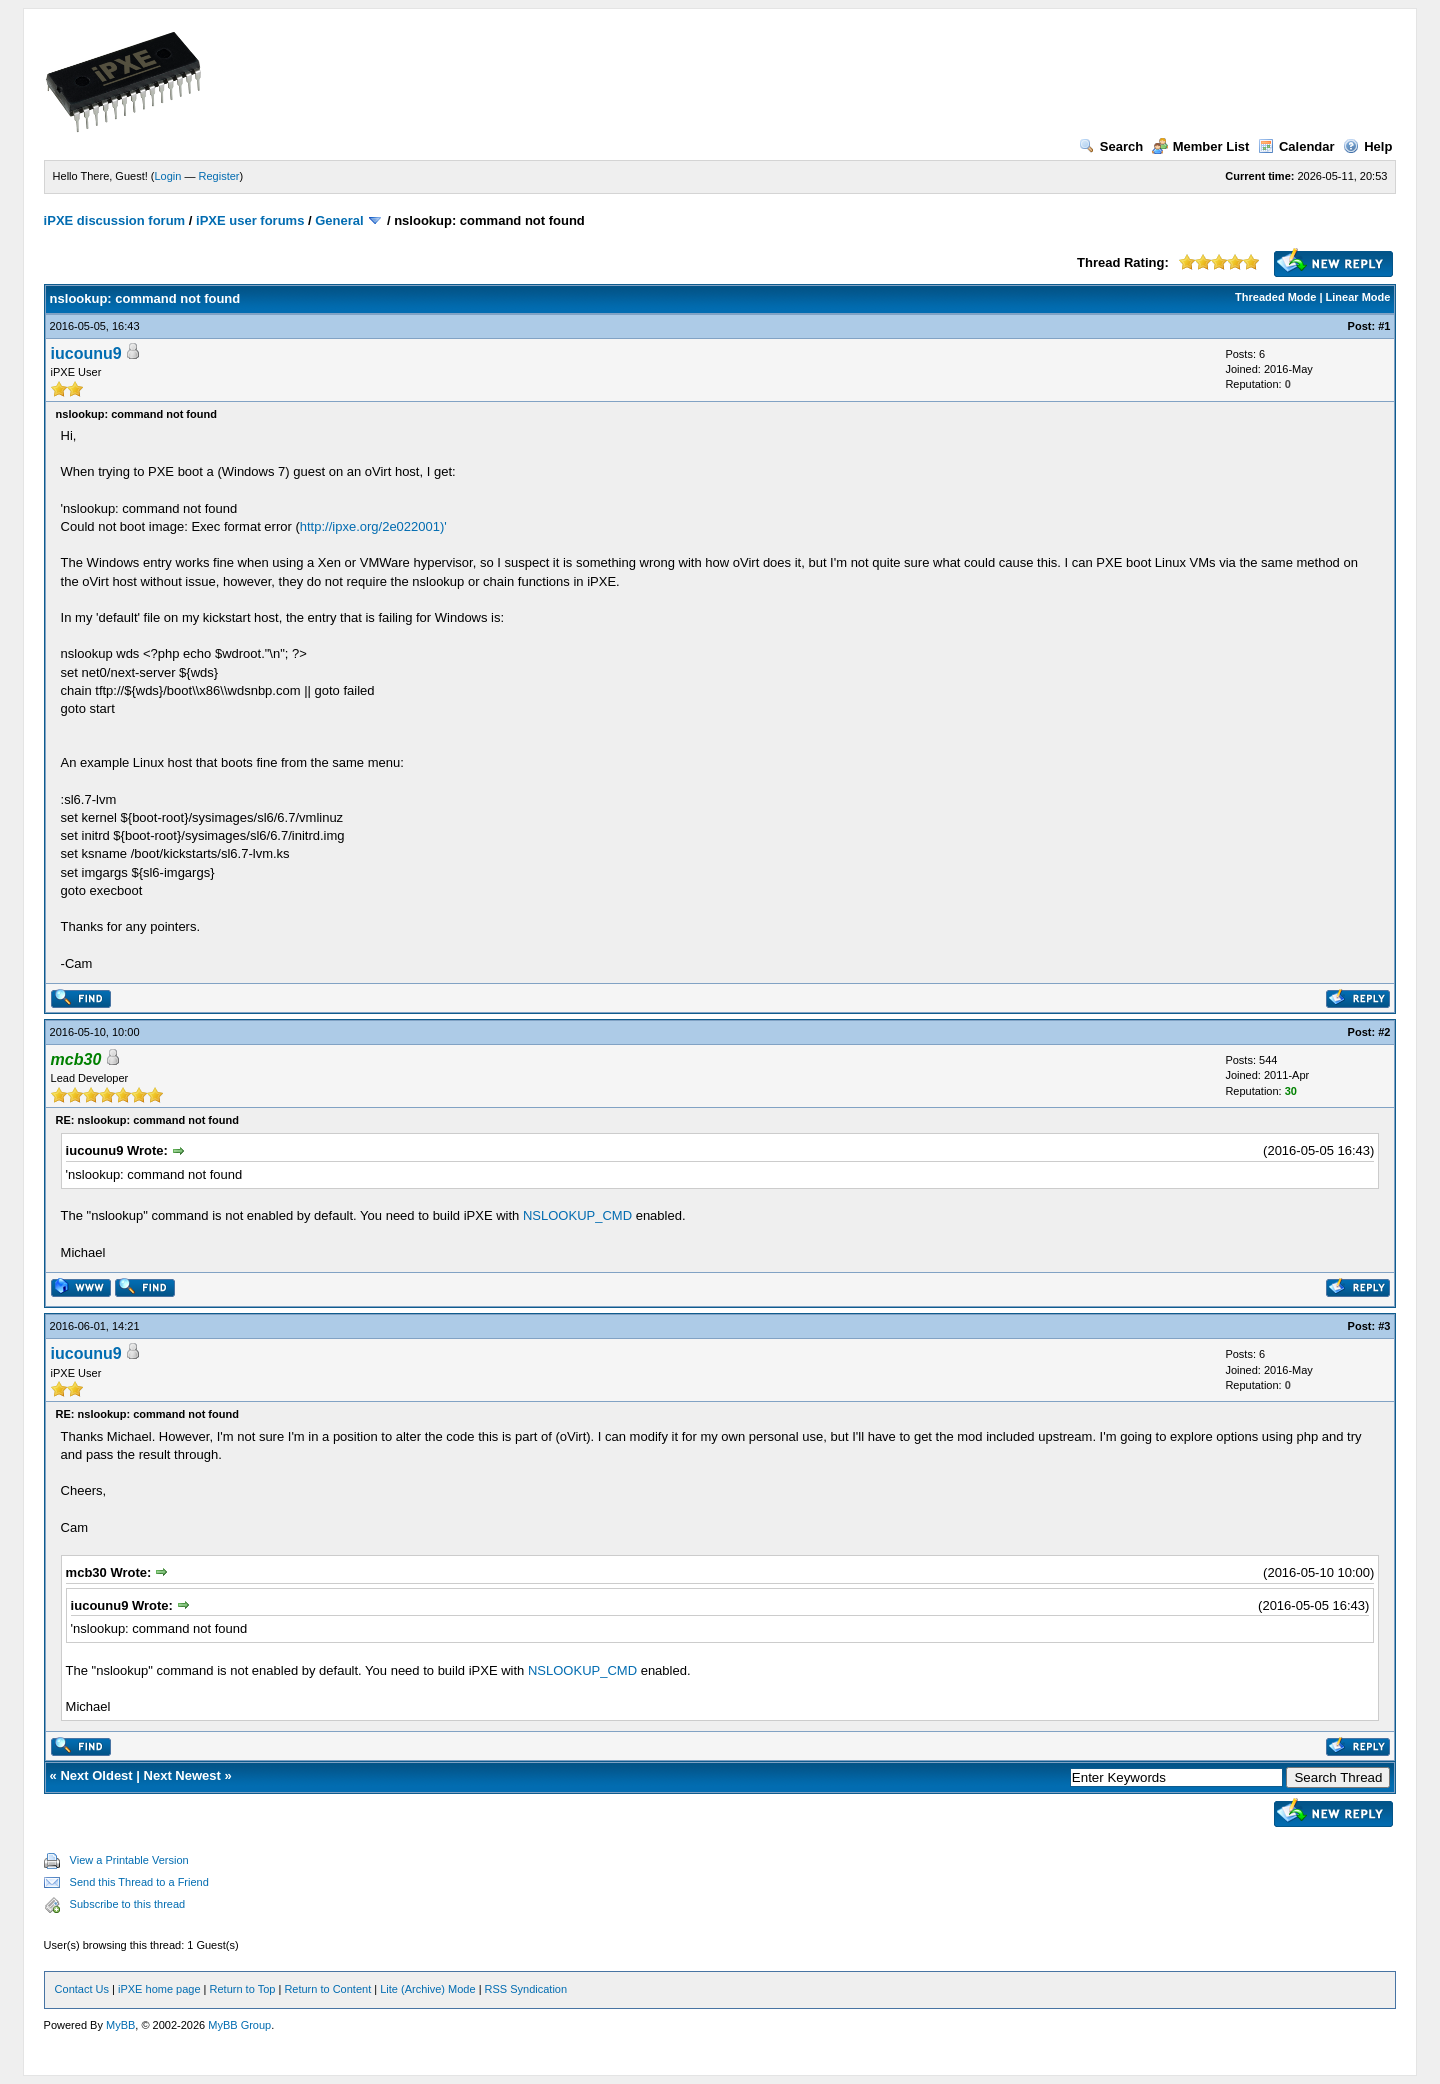 The width and height of the screenshot is (1440, 2084). I want to click on MyBB, so click(120, 2025).